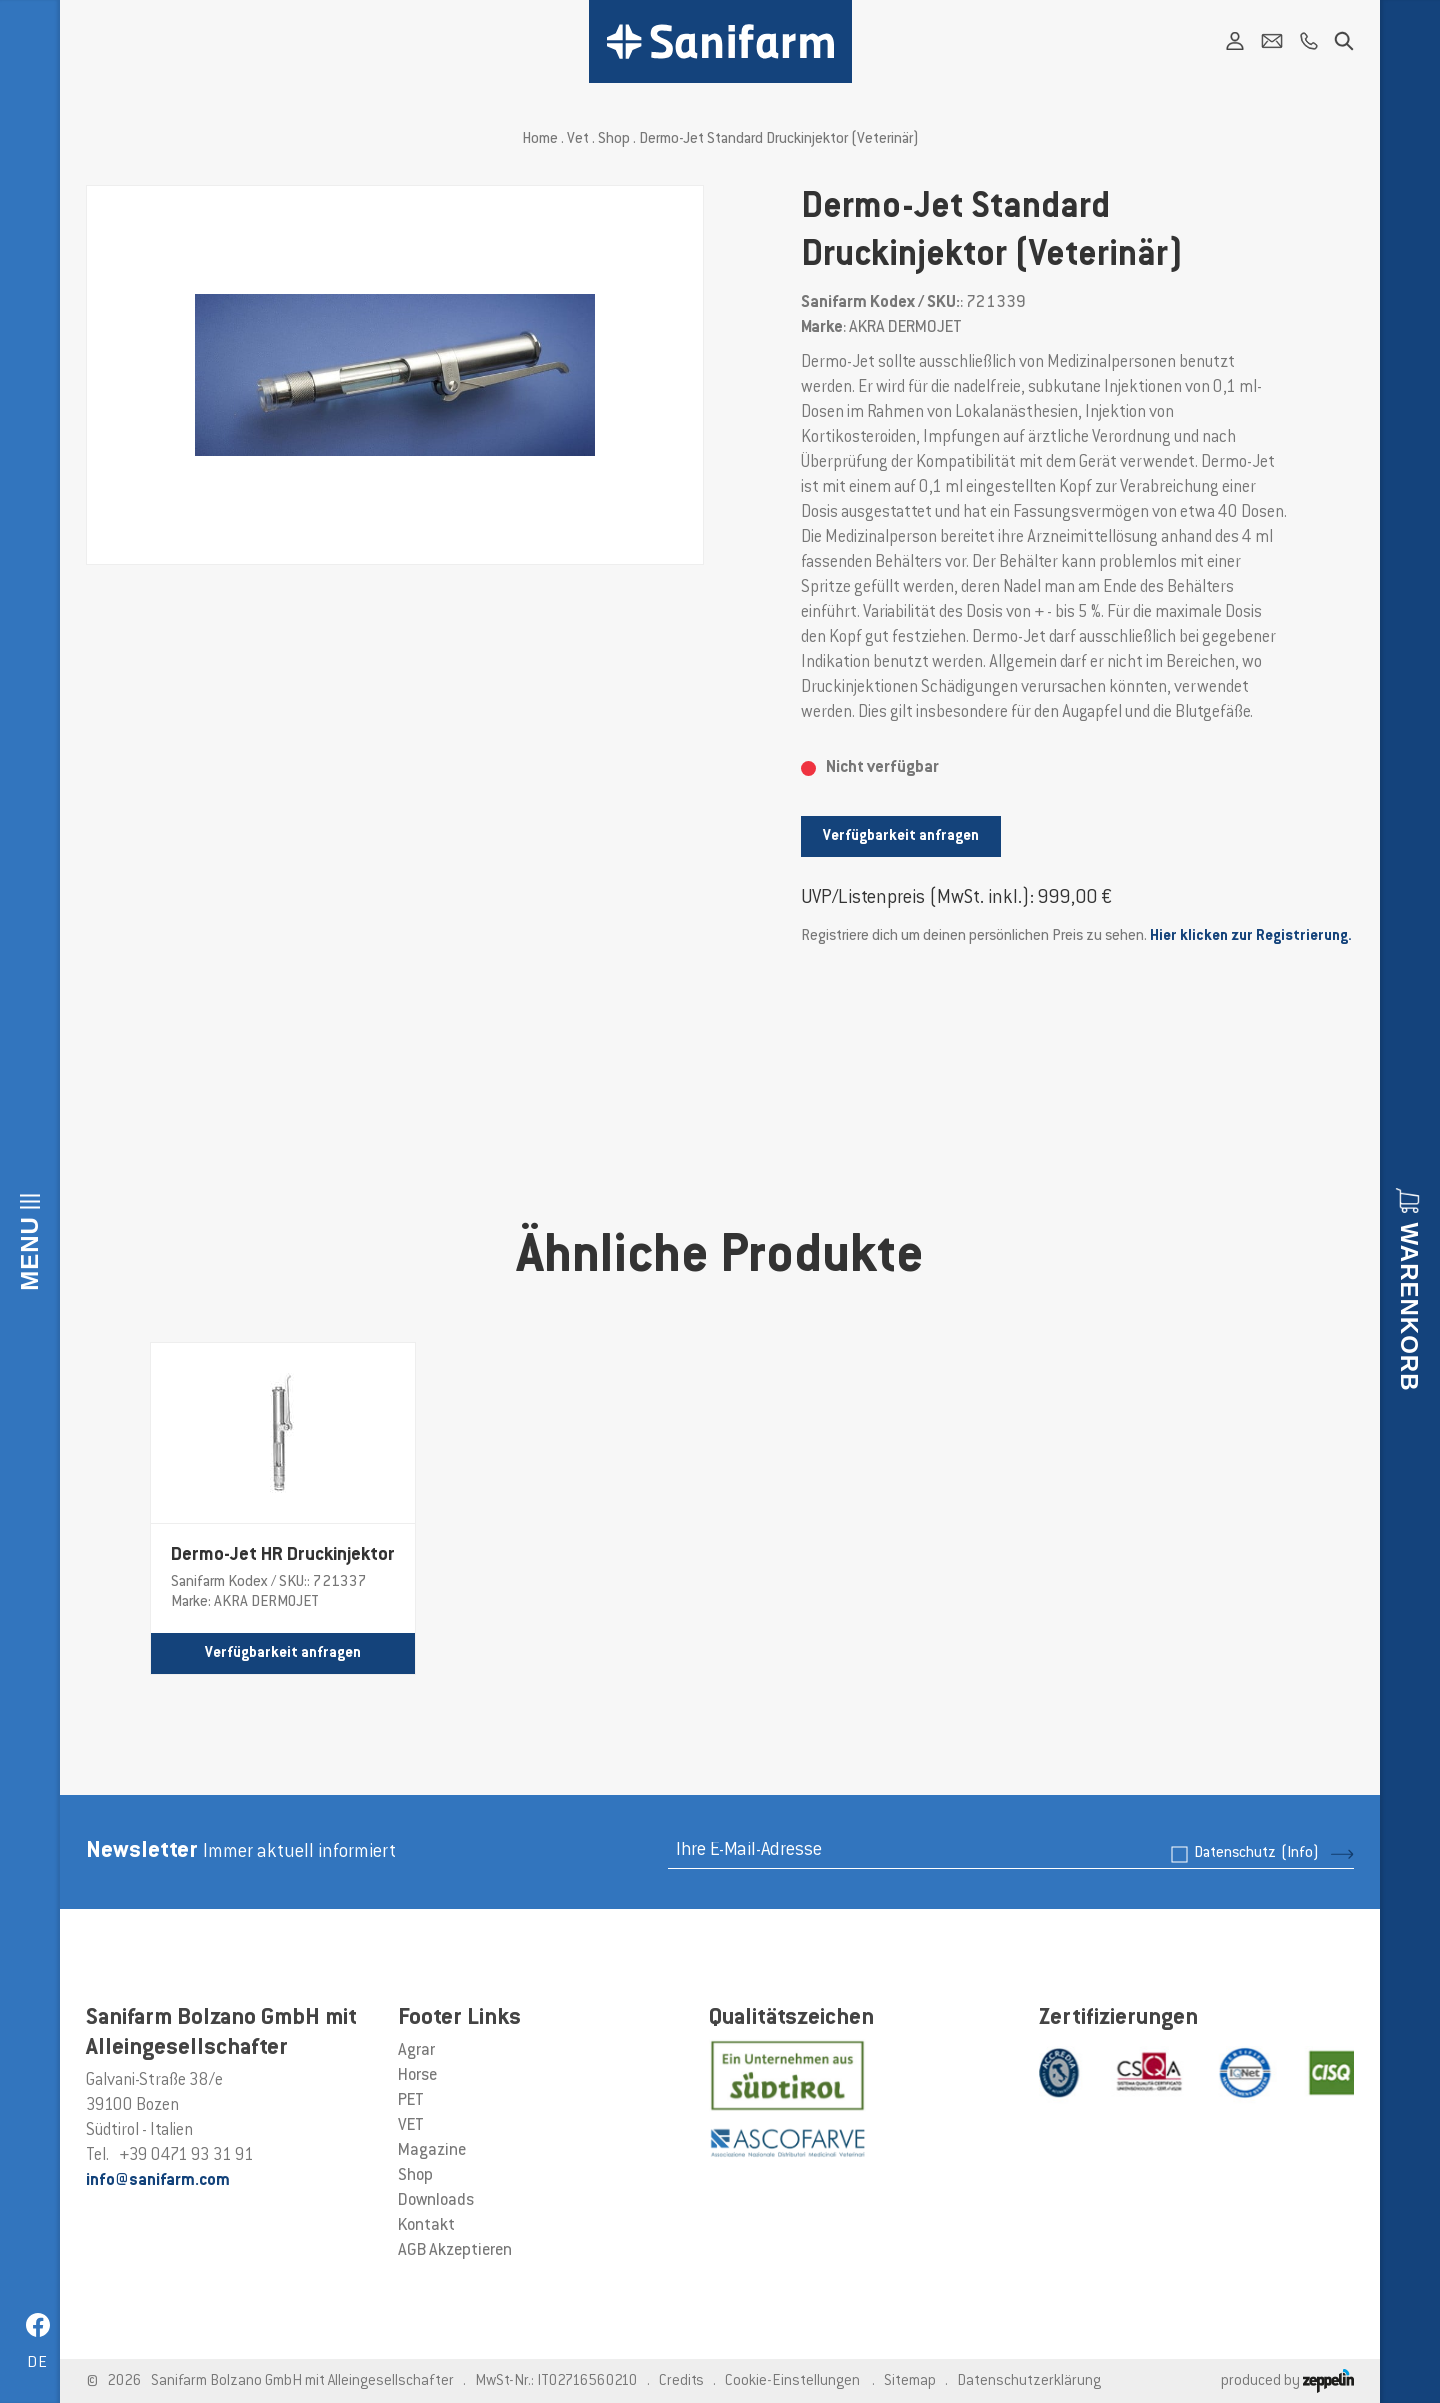 The image size is (1440, 2403). Describe the element at coordinates (426, 2226) in the screenshot. I see `Kontakt` at that location.